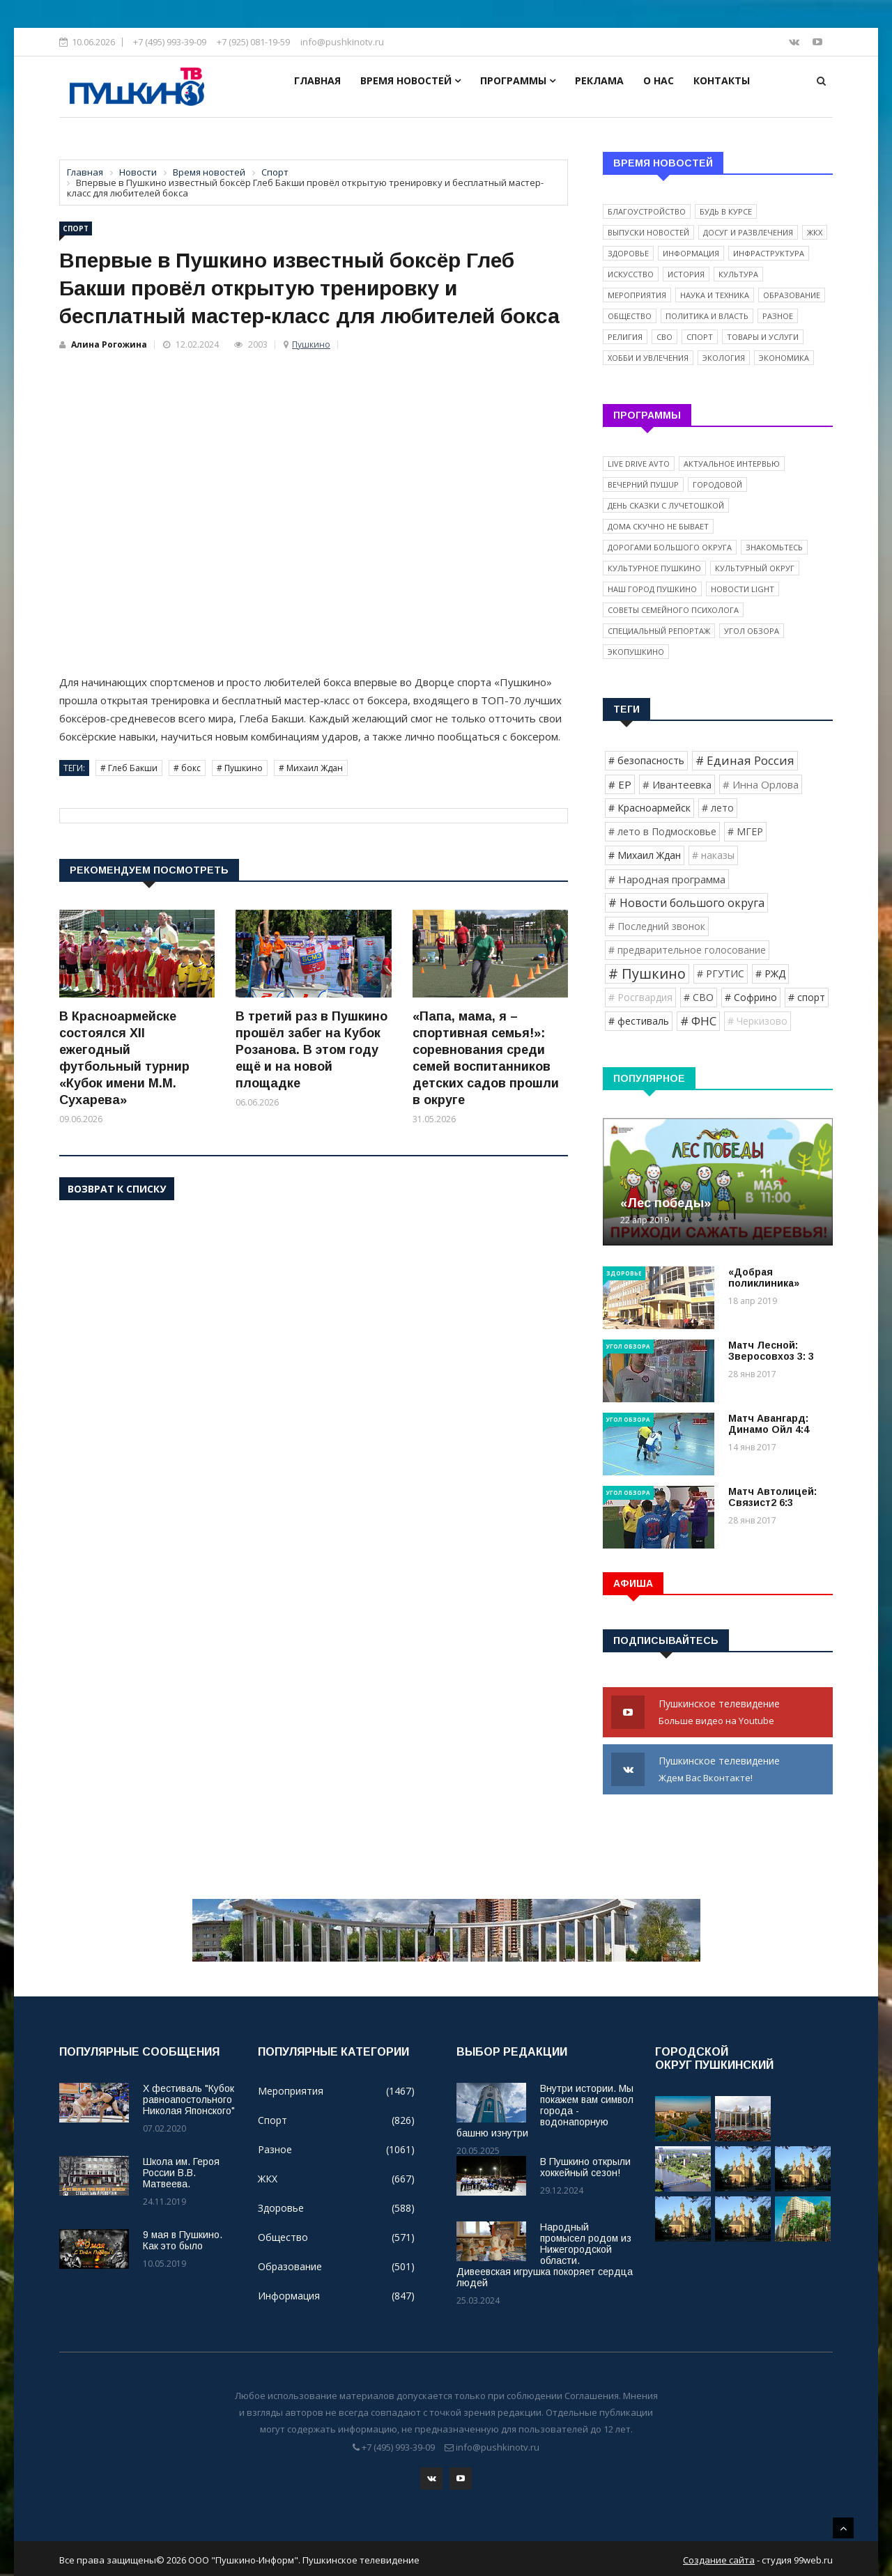 The width and height of the screenshot is (892, 2576). Describe the element at coordinates (648, 357) in the screenshot. I see `Хобби и увлечения` at that location.